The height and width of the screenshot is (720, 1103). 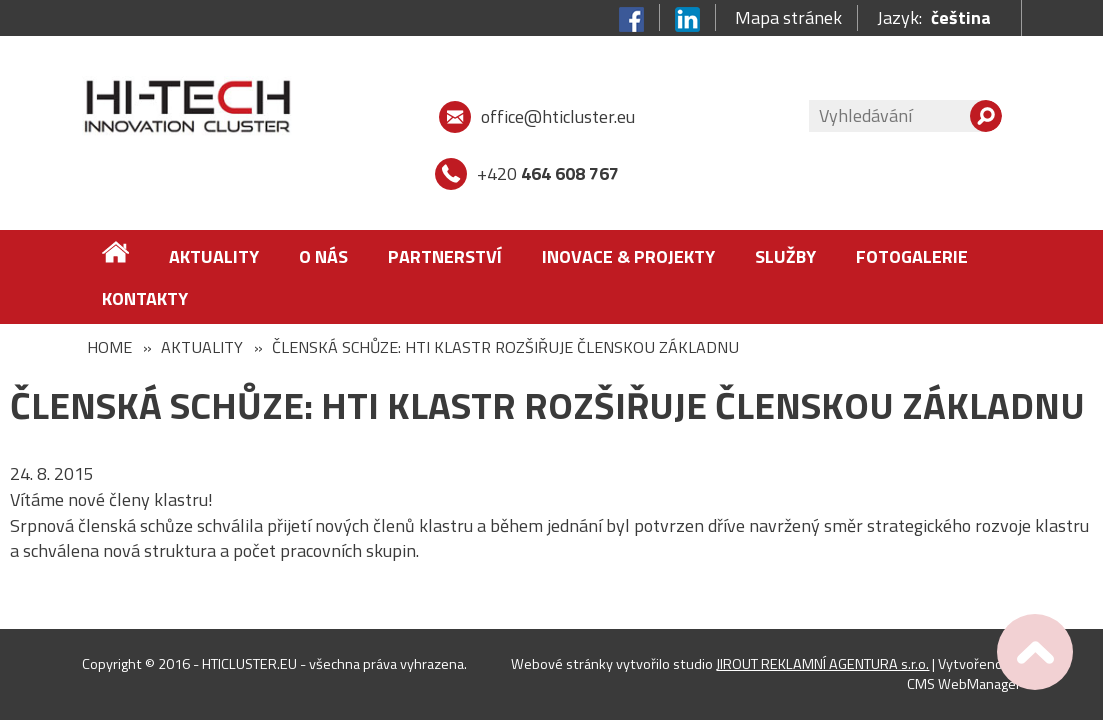 I want to click on Home, so click(x=109, y=347).